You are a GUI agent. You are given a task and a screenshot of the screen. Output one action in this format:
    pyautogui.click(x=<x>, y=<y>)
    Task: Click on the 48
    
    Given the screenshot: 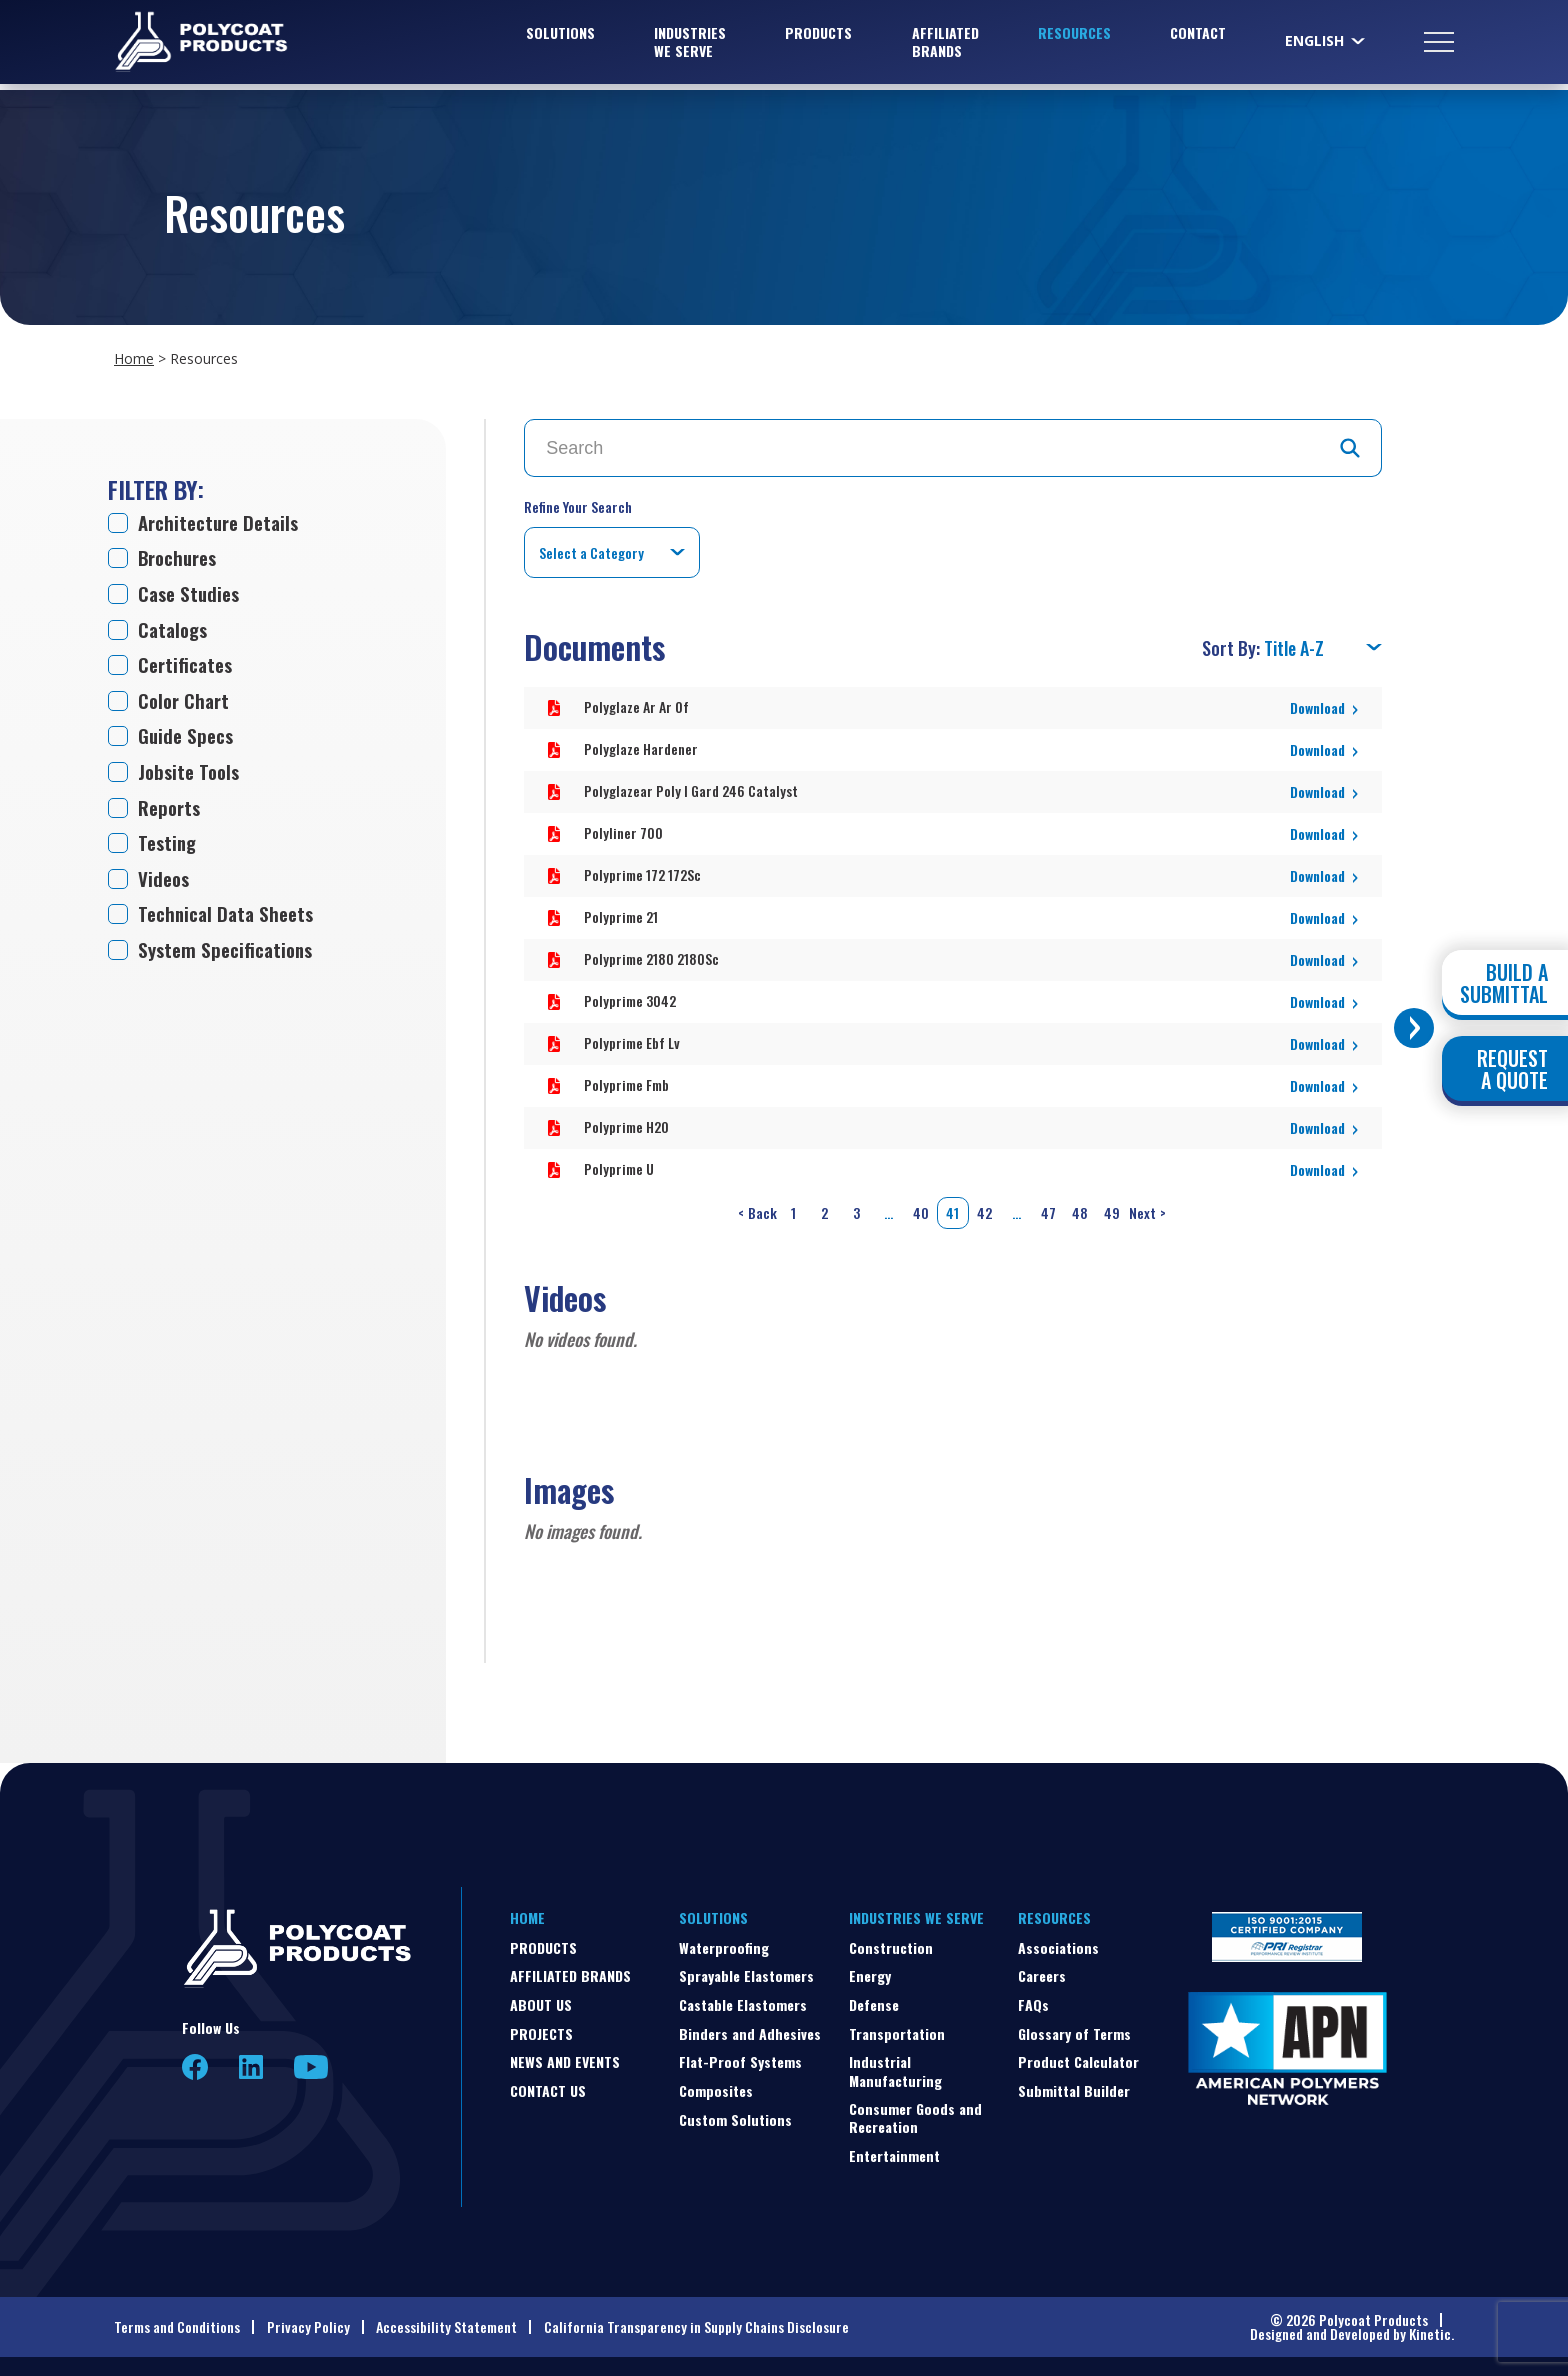 What is the action you would take?
    pyautogui.click(x=1080, y=1207)
    